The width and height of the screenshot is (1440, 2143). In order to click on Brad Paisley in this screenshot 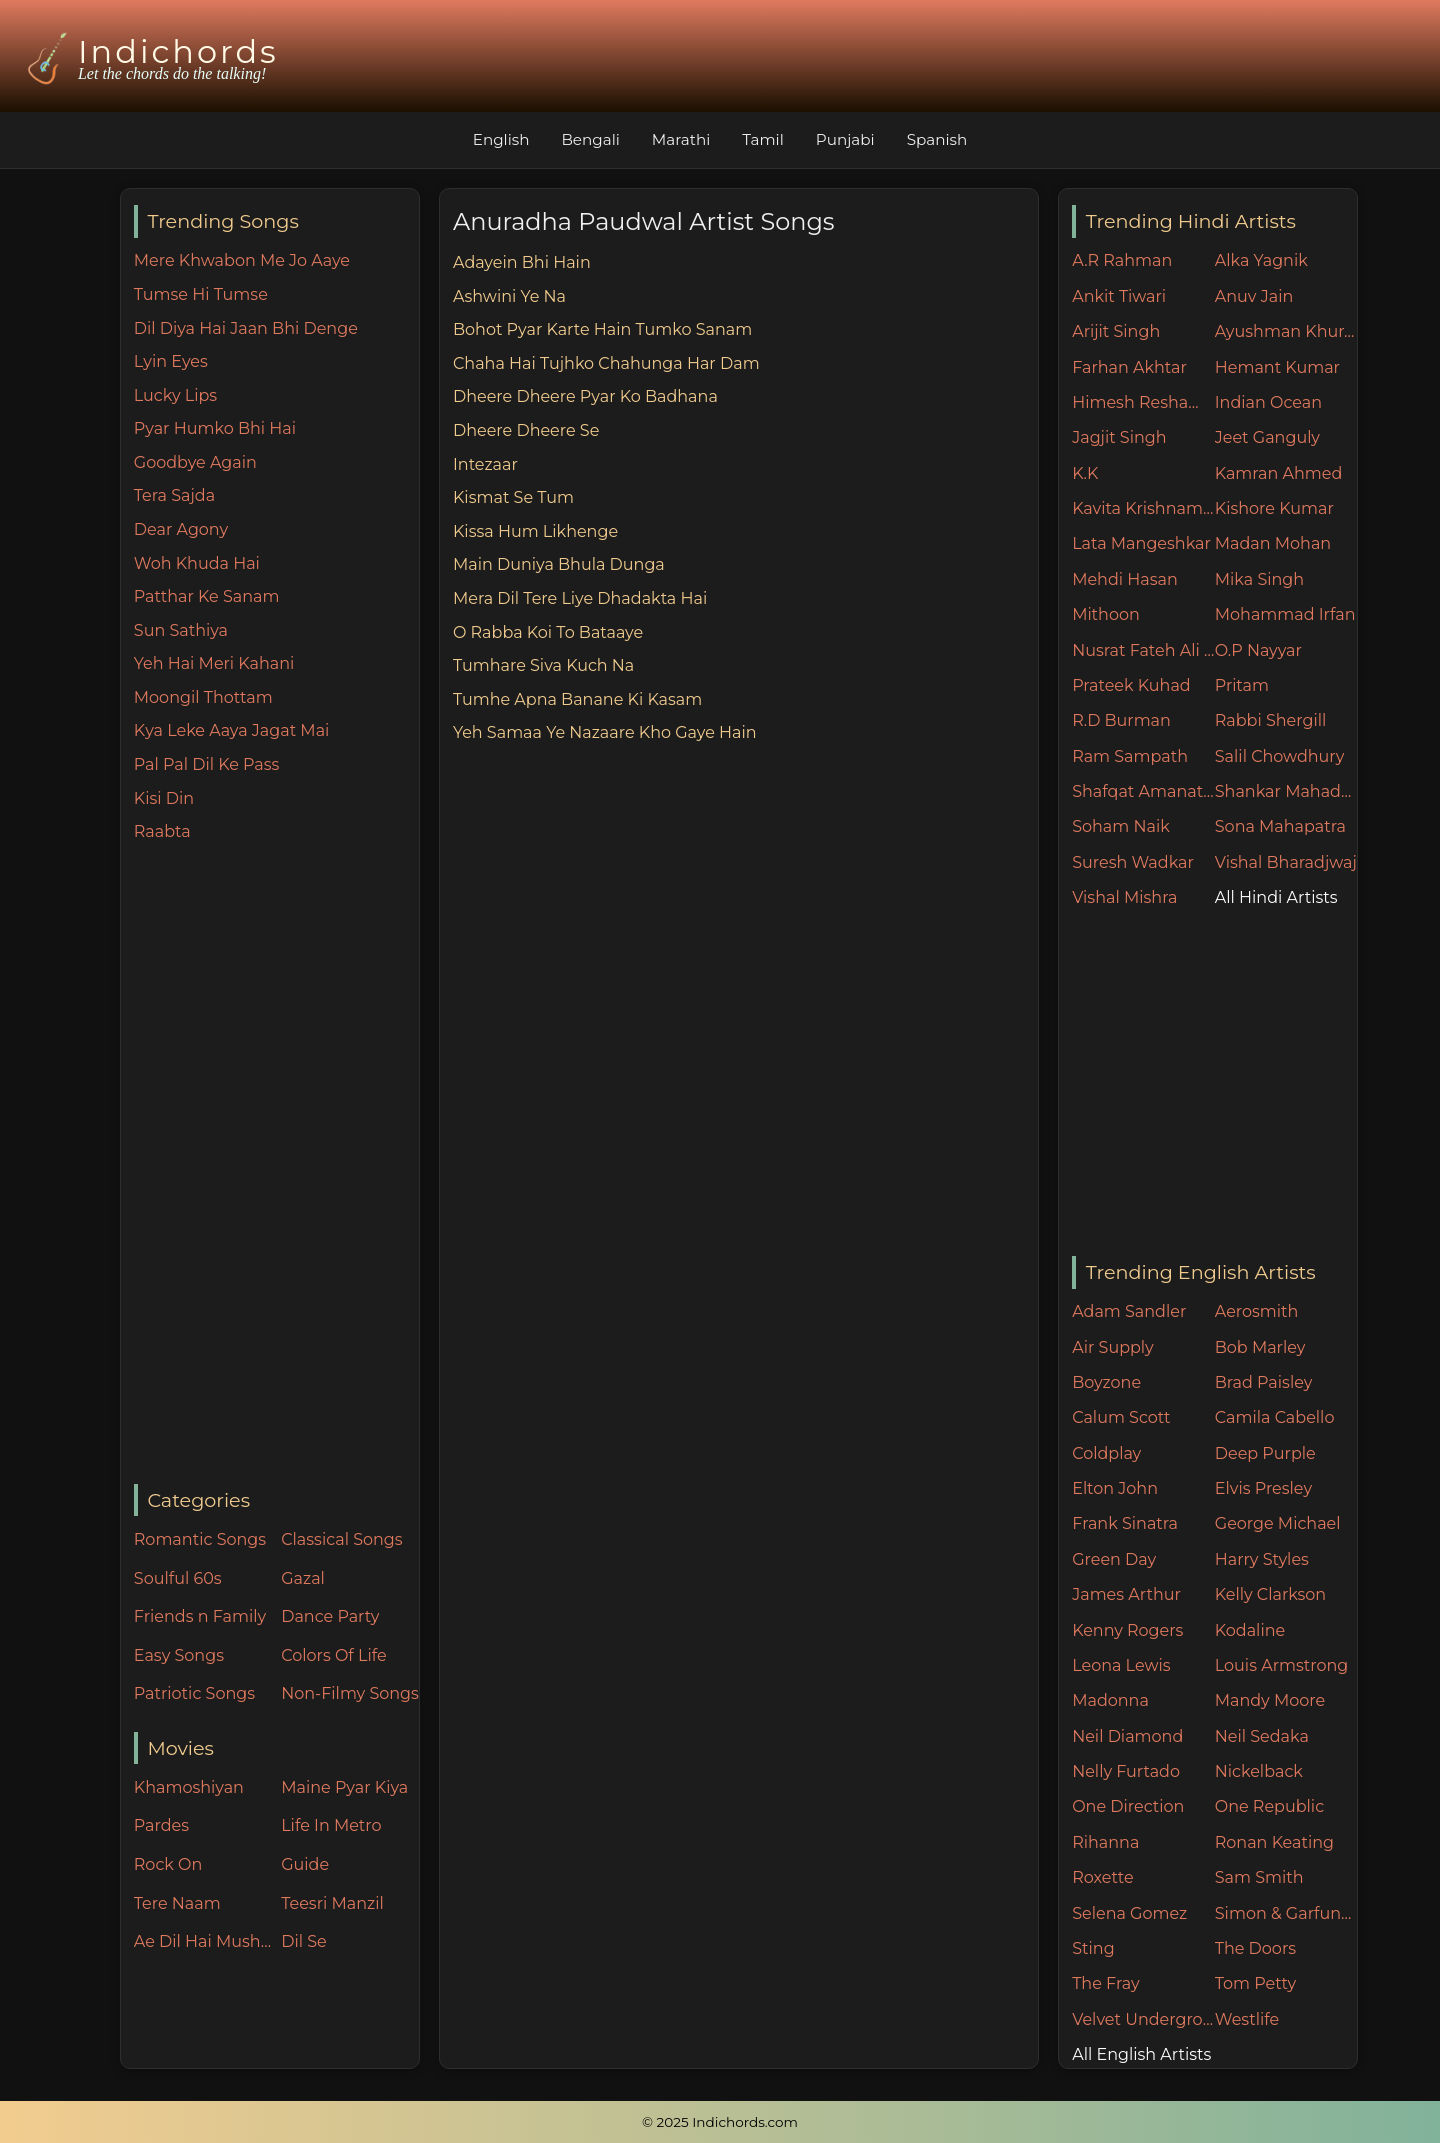, I will do `click(1264, 1382)`.